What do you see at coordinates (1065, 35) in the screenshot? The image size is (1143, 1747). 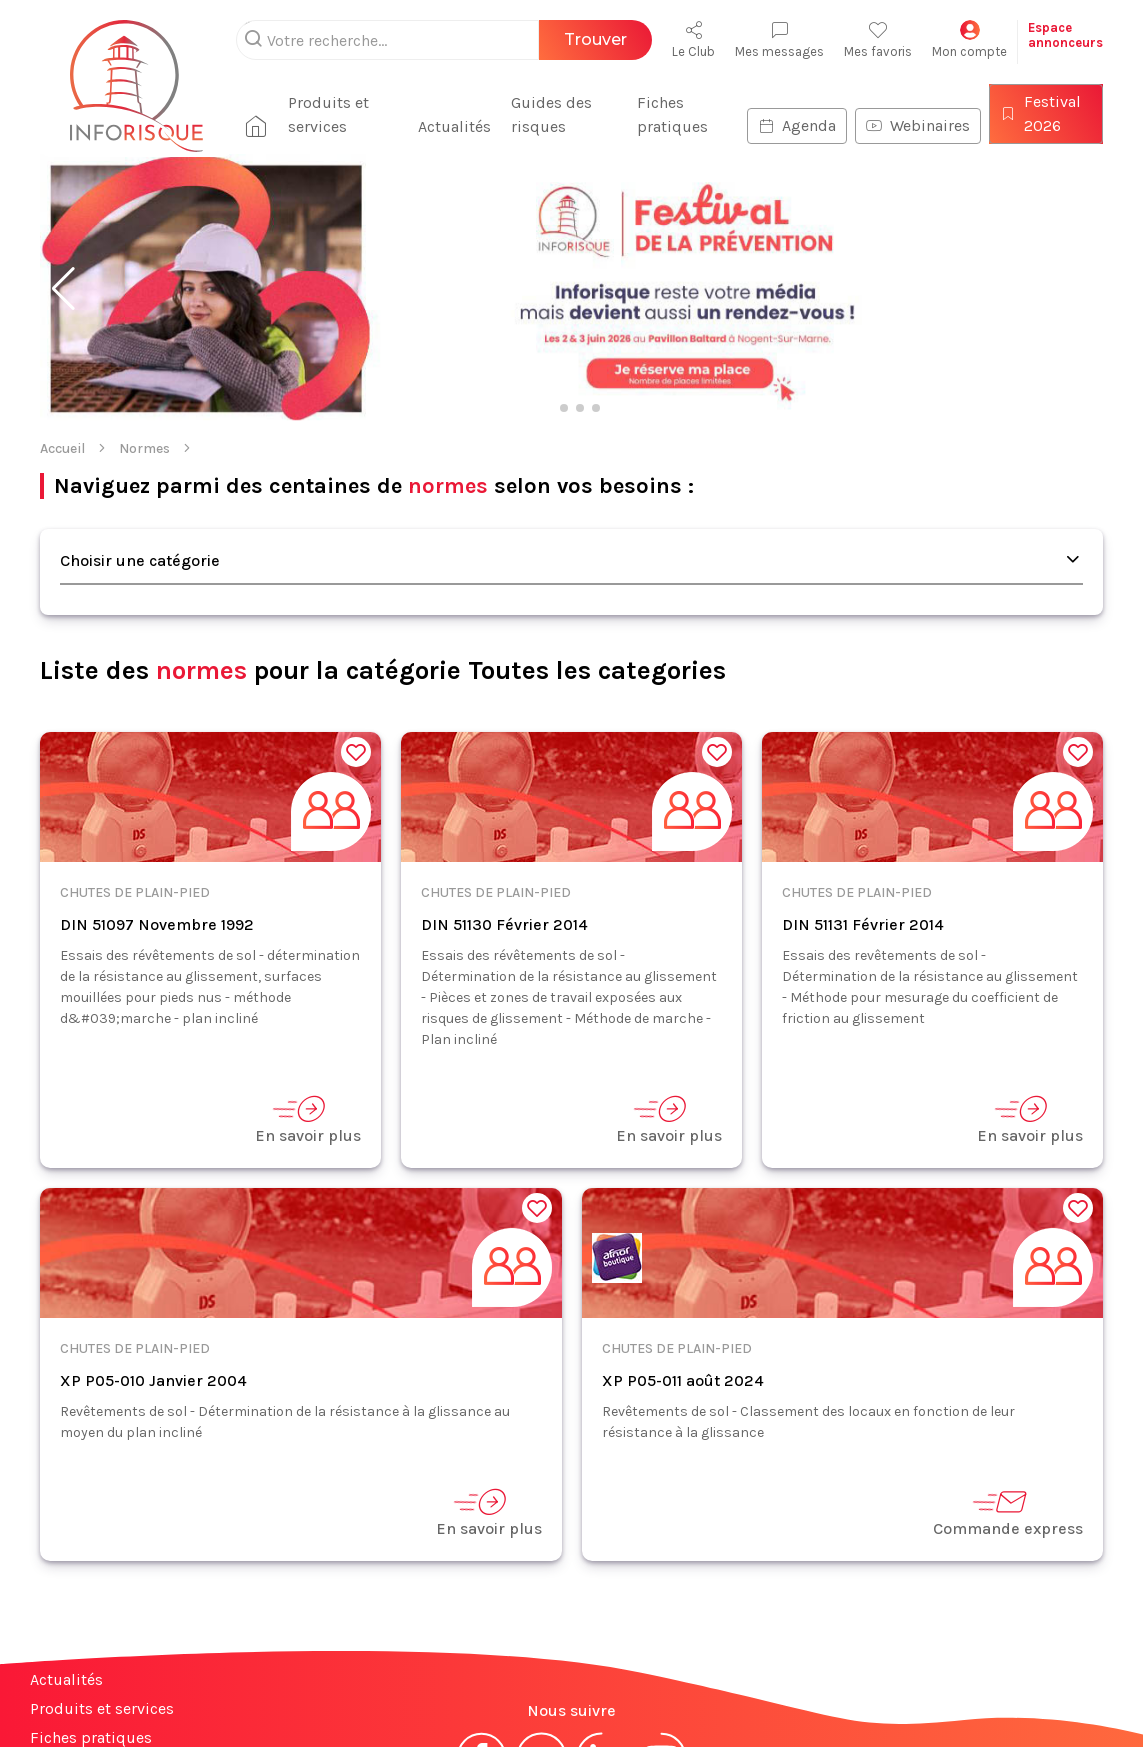 I see `Espaceannonceurs` at bounding box center [1065, 35].